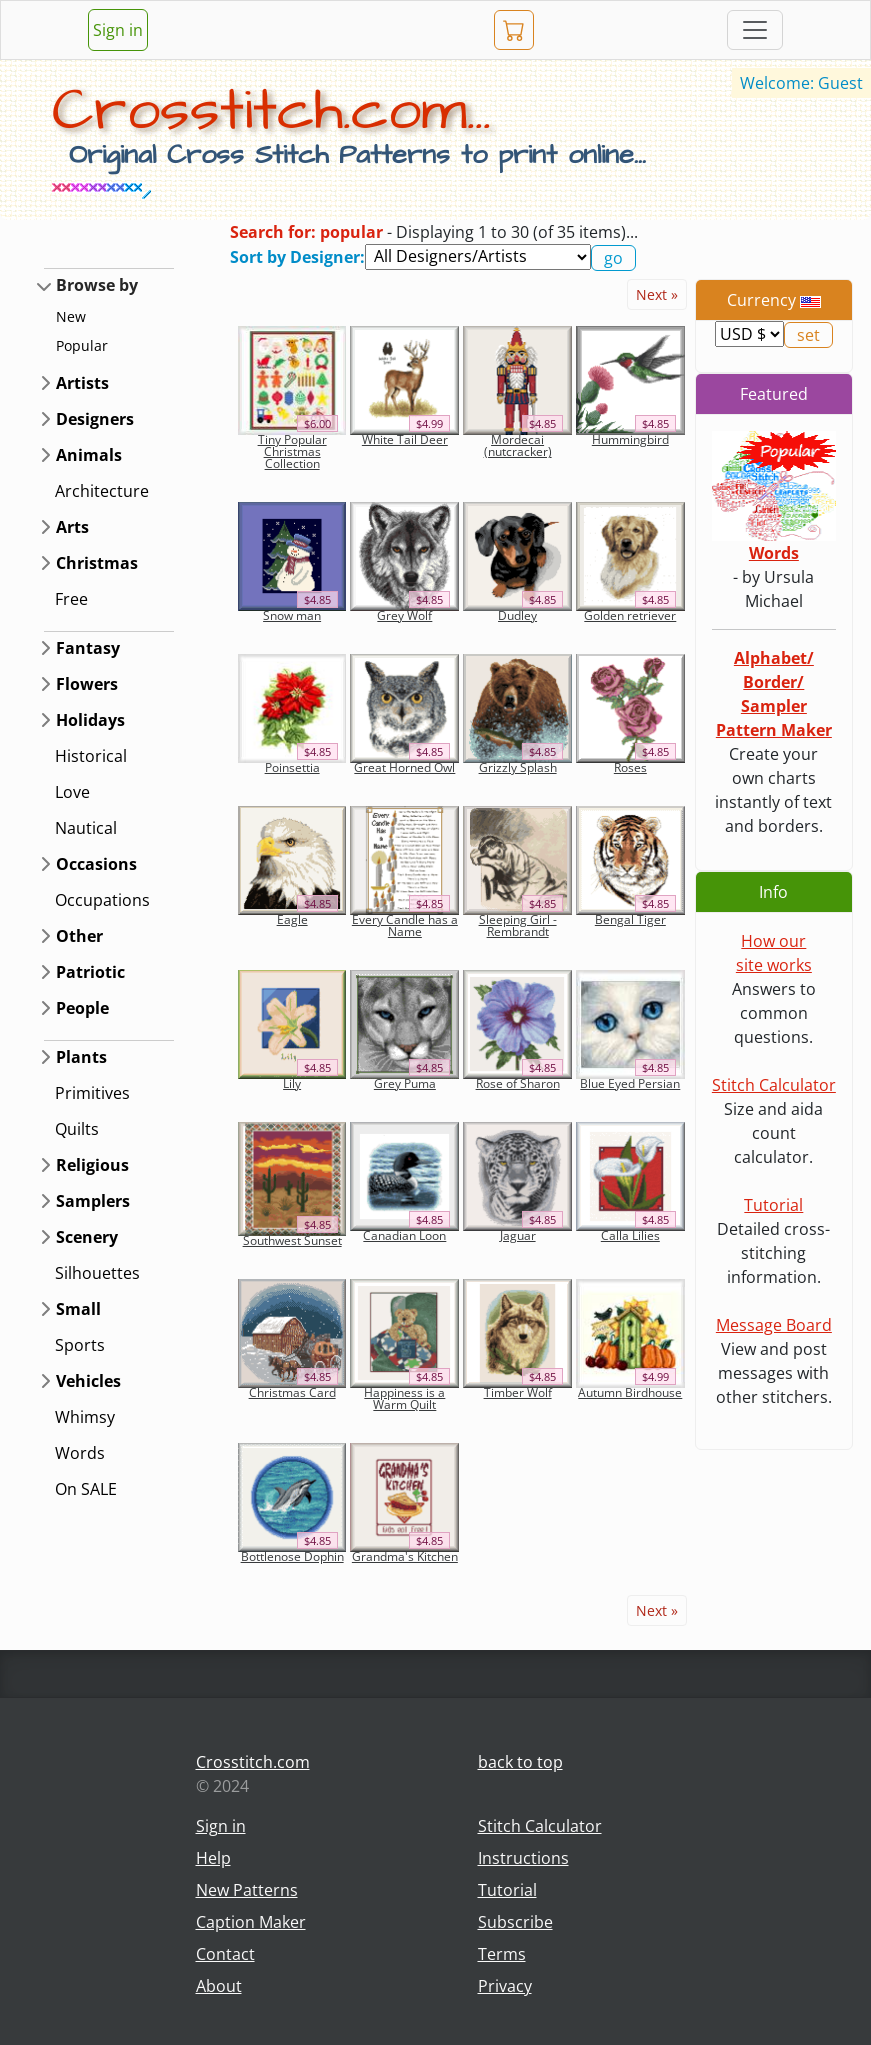 This screenshot has height=2045, width=871. What do you see at coordinates (292, 767) in the screenshot?
I see `Poinsettia` at bounding box center [292, 767].